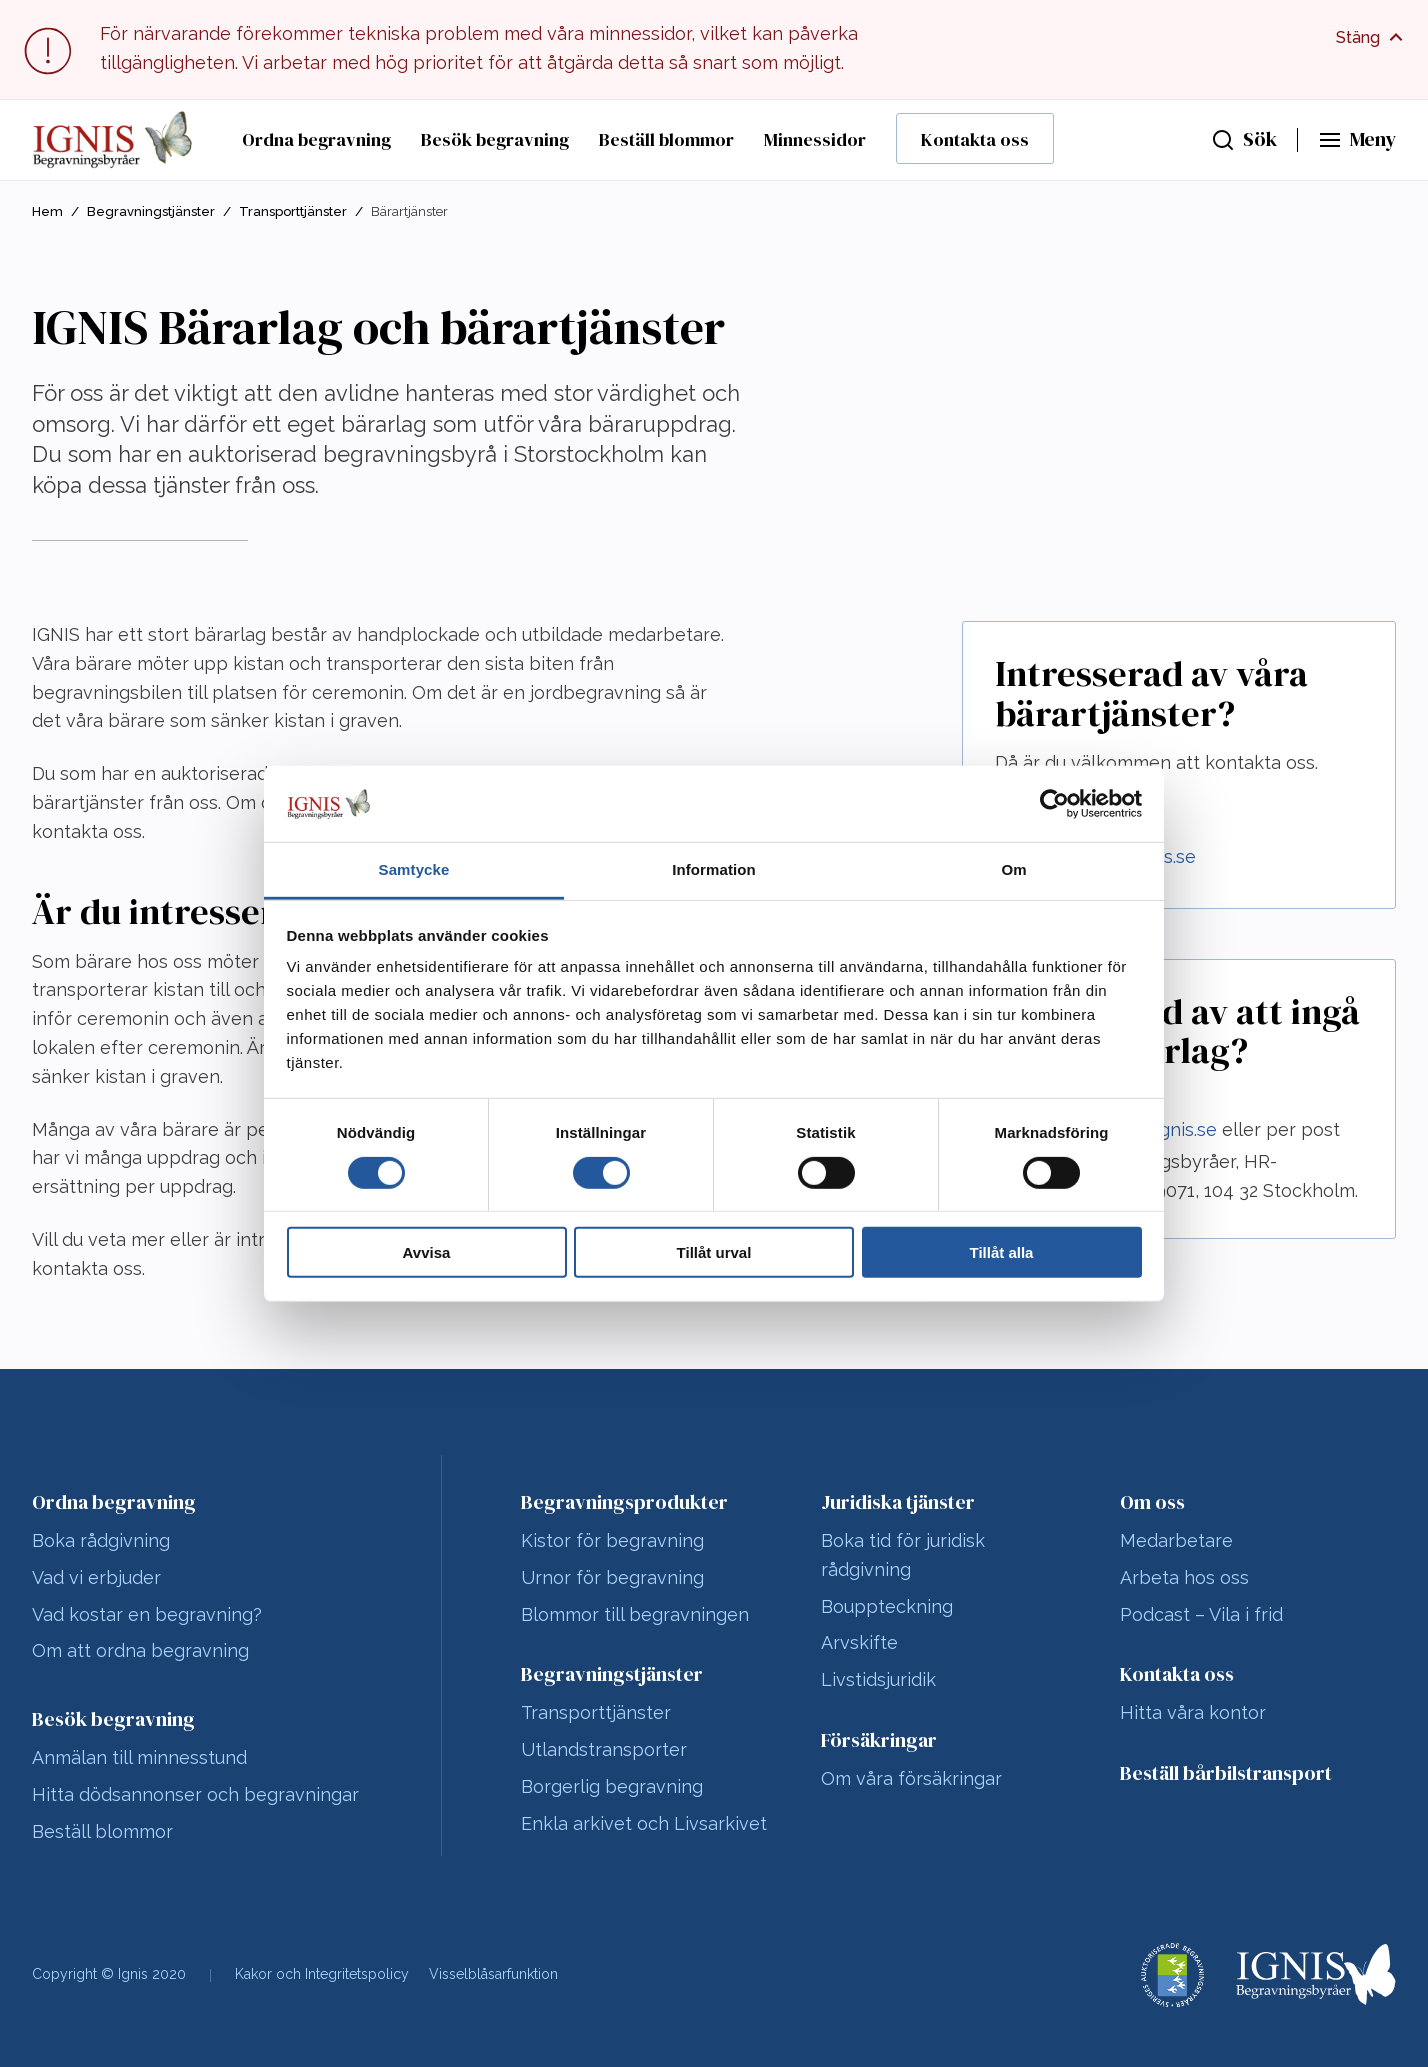  Describe the element at coordinates (316, 139) in the screenshot. I see `Ordna begravning` at that location.